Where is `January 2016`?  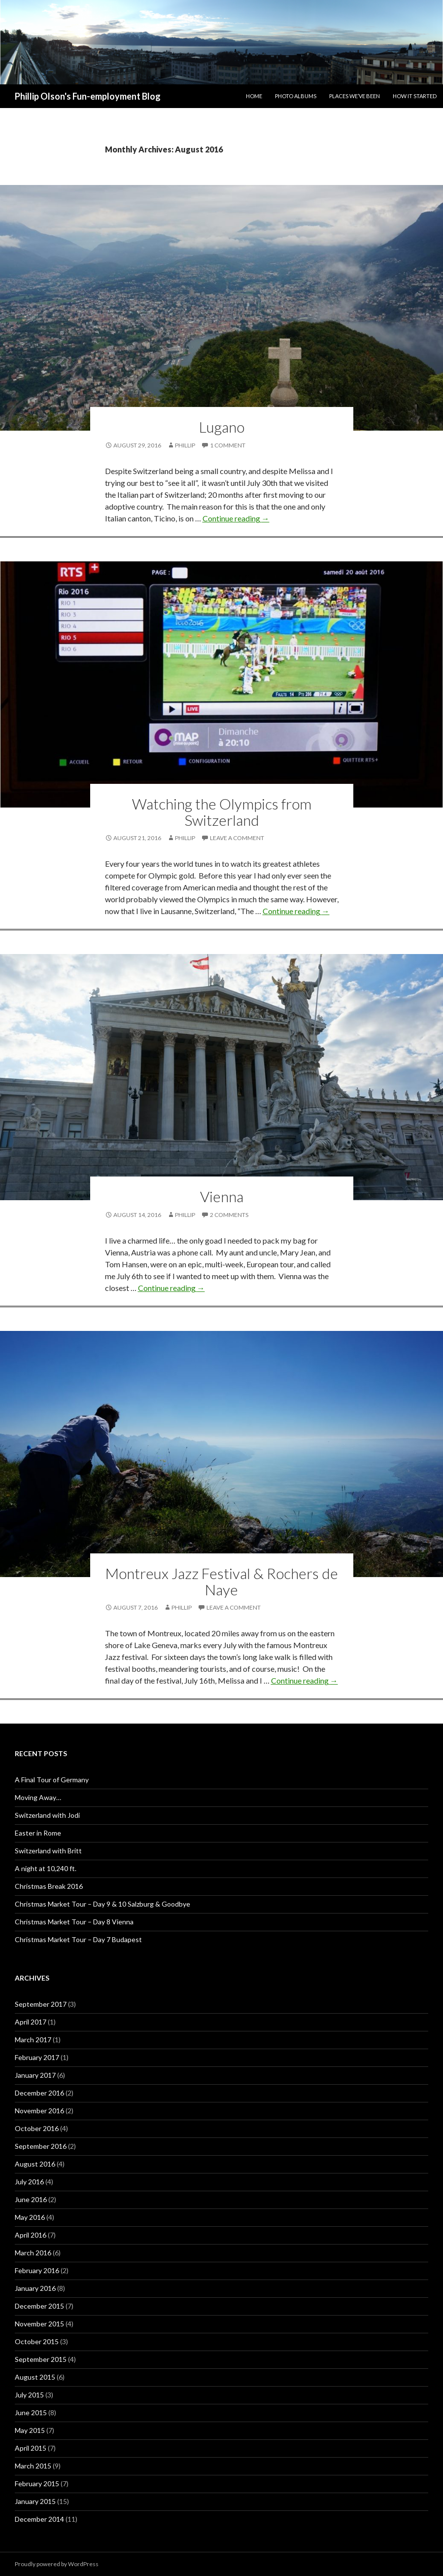
January 2016 is located at coordinates (35, 2288).